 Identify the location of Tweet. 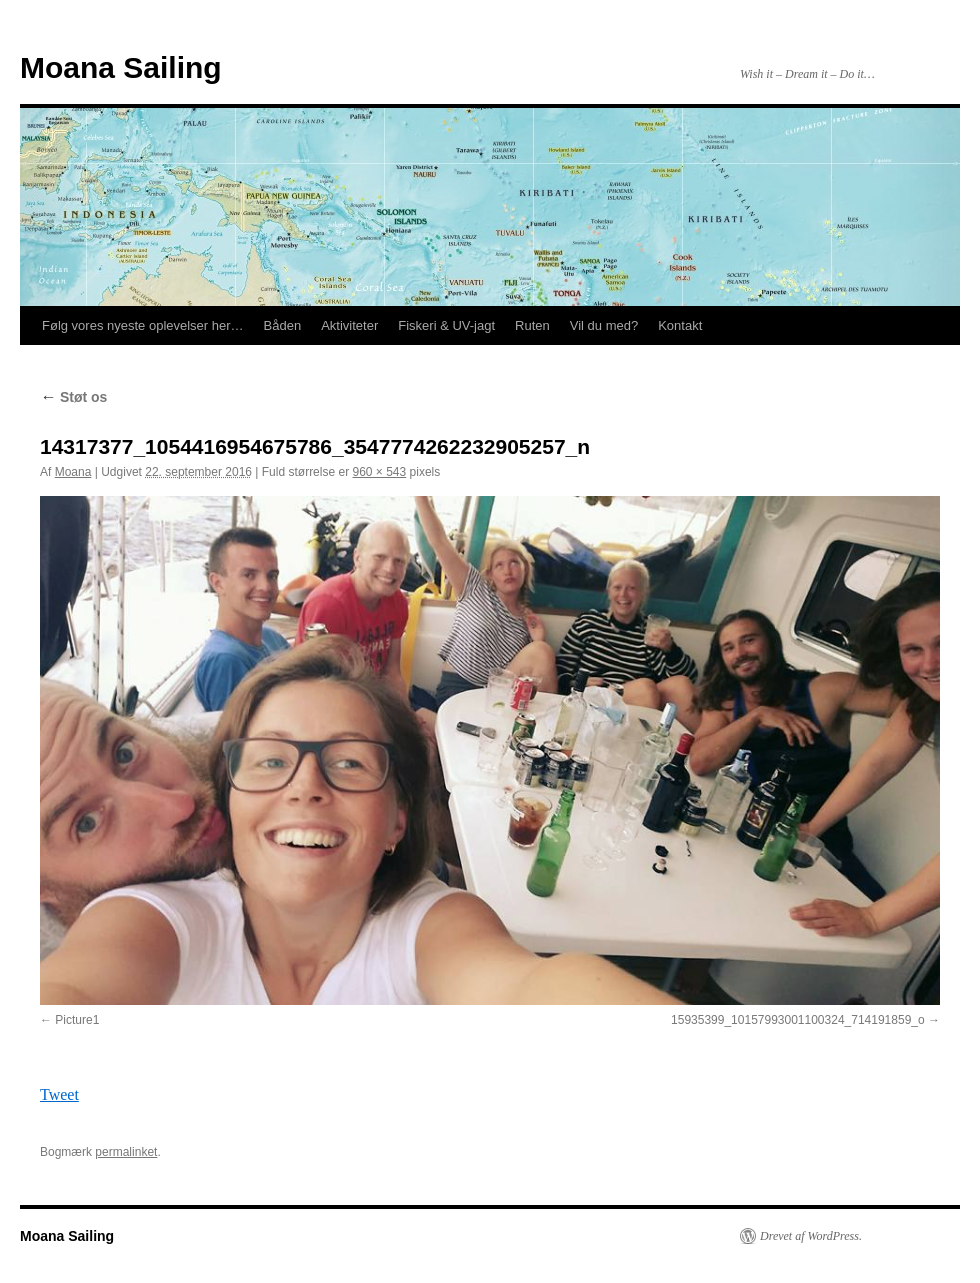
(59, 1094).